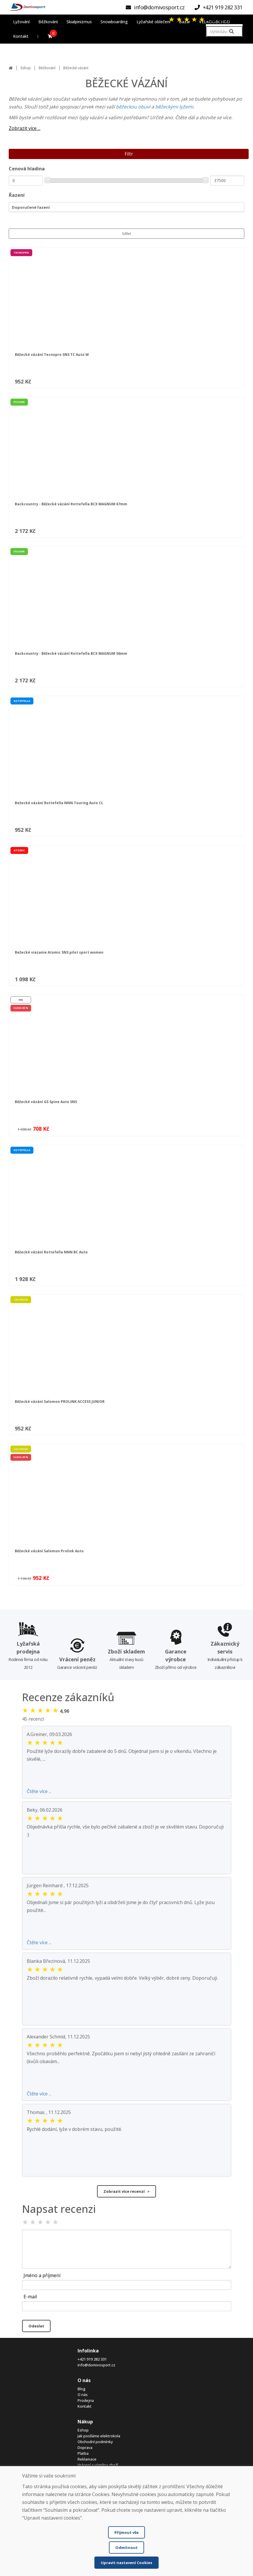 Image resolution: width=253 pixels, height=2576 pixels. Describe the element at coordinates (36, 2326) in the screenshot. I see `Odeslat` at that location.